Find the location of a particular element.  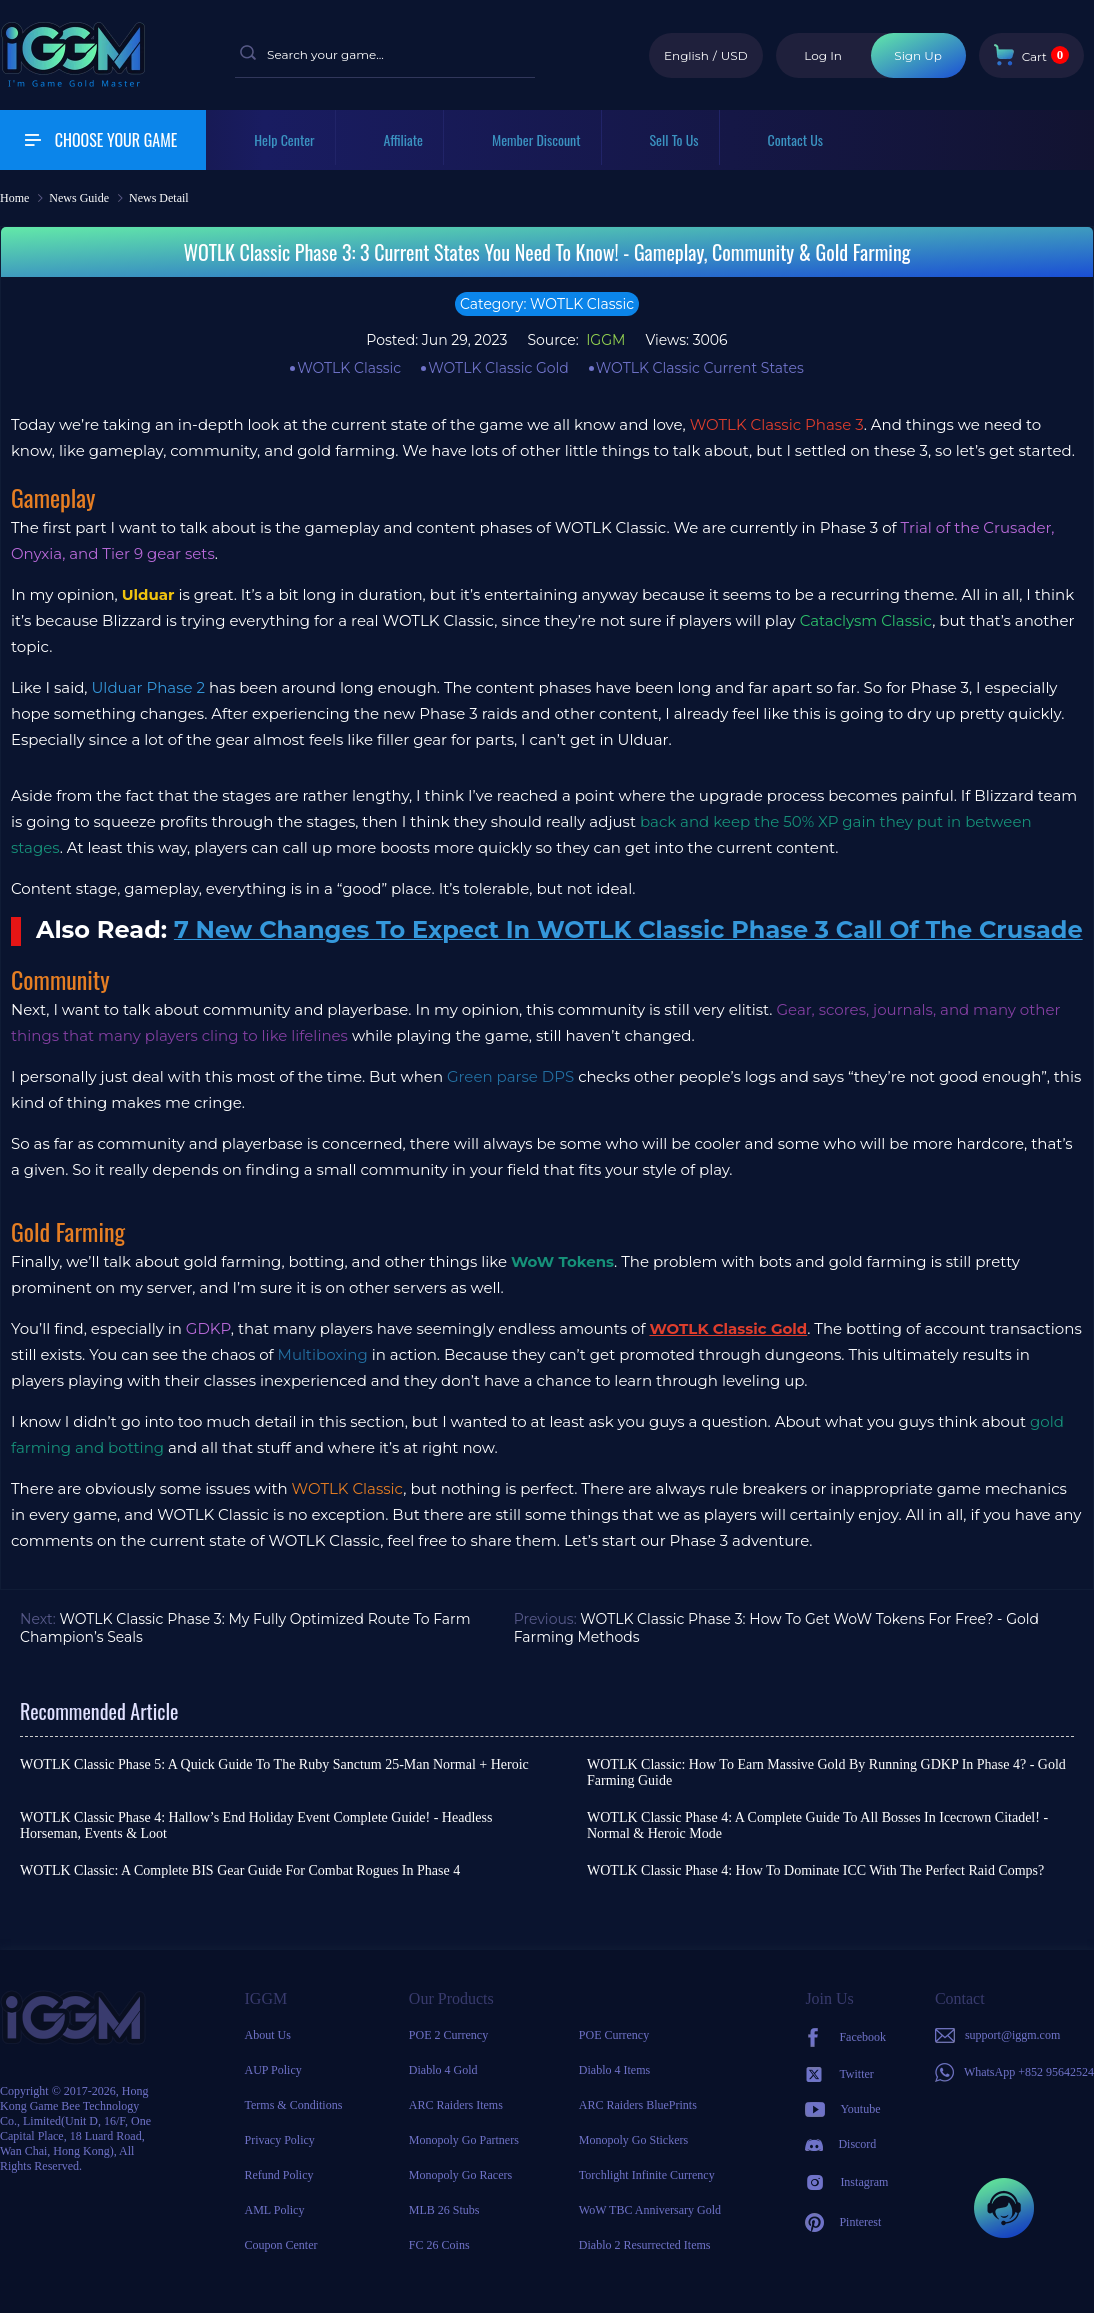

Monopoly Go Stickers is located at coordinates (633, 2140).